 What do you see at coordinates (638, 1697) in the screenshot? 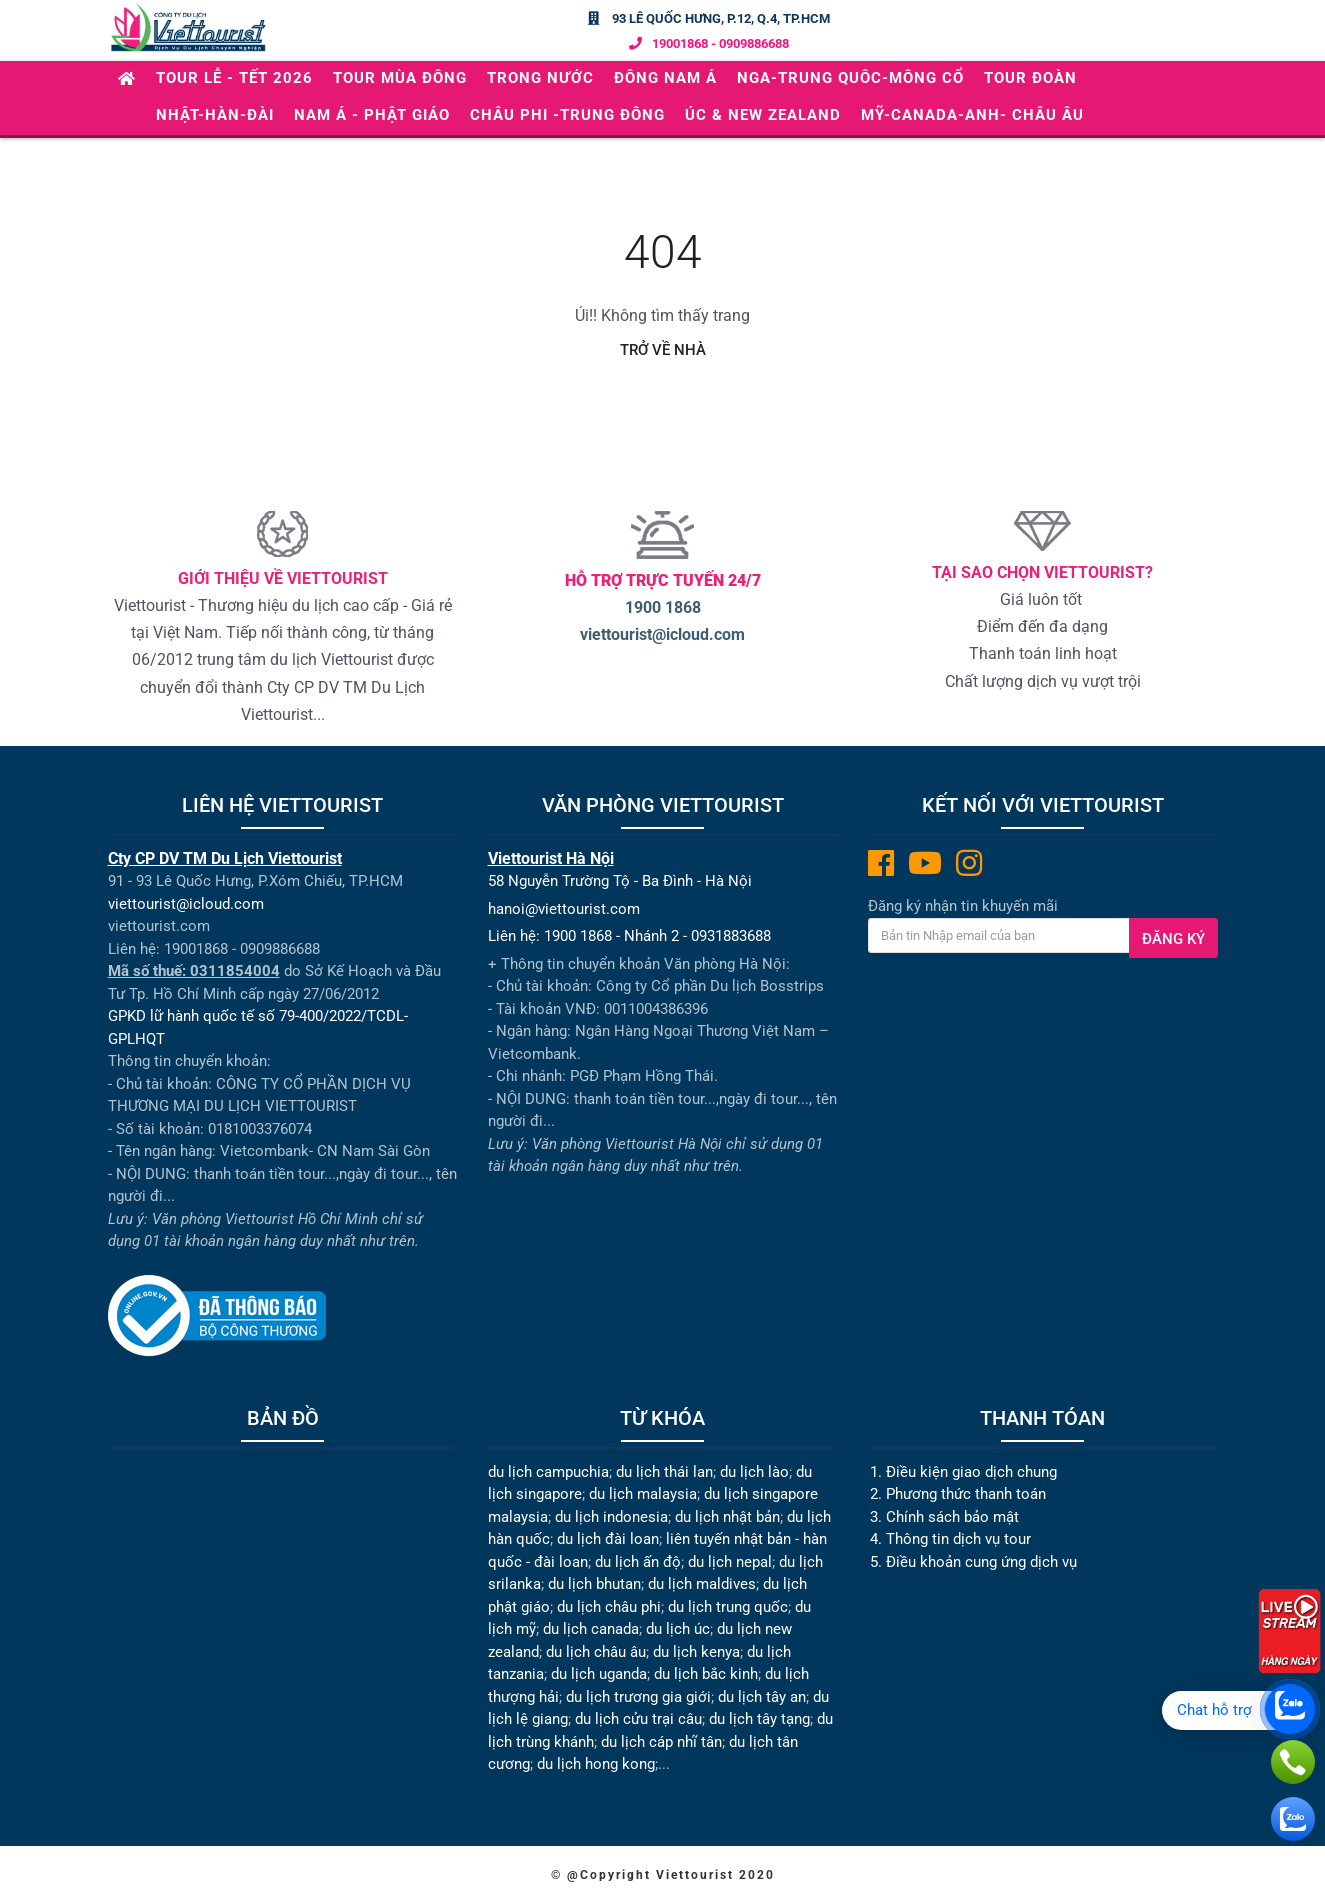
I see `du lịch trương gia giới` at bounding box center [638, 1697].